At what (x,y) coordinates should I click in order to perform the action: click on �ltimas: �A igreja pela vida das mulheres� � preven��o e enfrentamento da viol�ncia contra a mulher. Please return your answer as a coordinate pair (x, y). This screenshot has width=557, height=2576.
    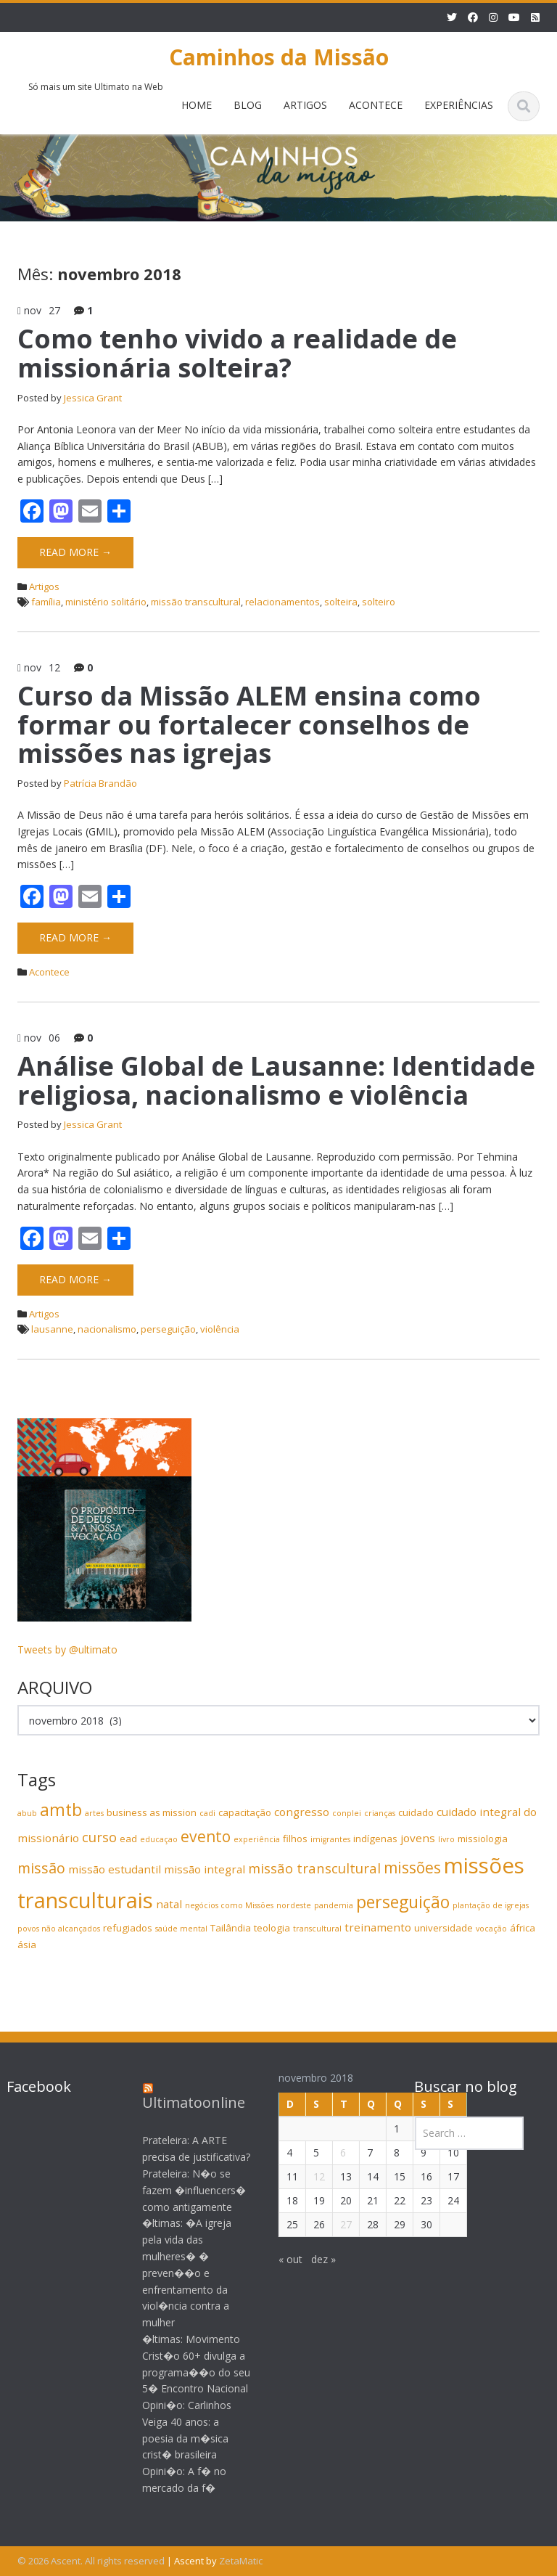
    Looking at the image, I should click on (175, 2272).